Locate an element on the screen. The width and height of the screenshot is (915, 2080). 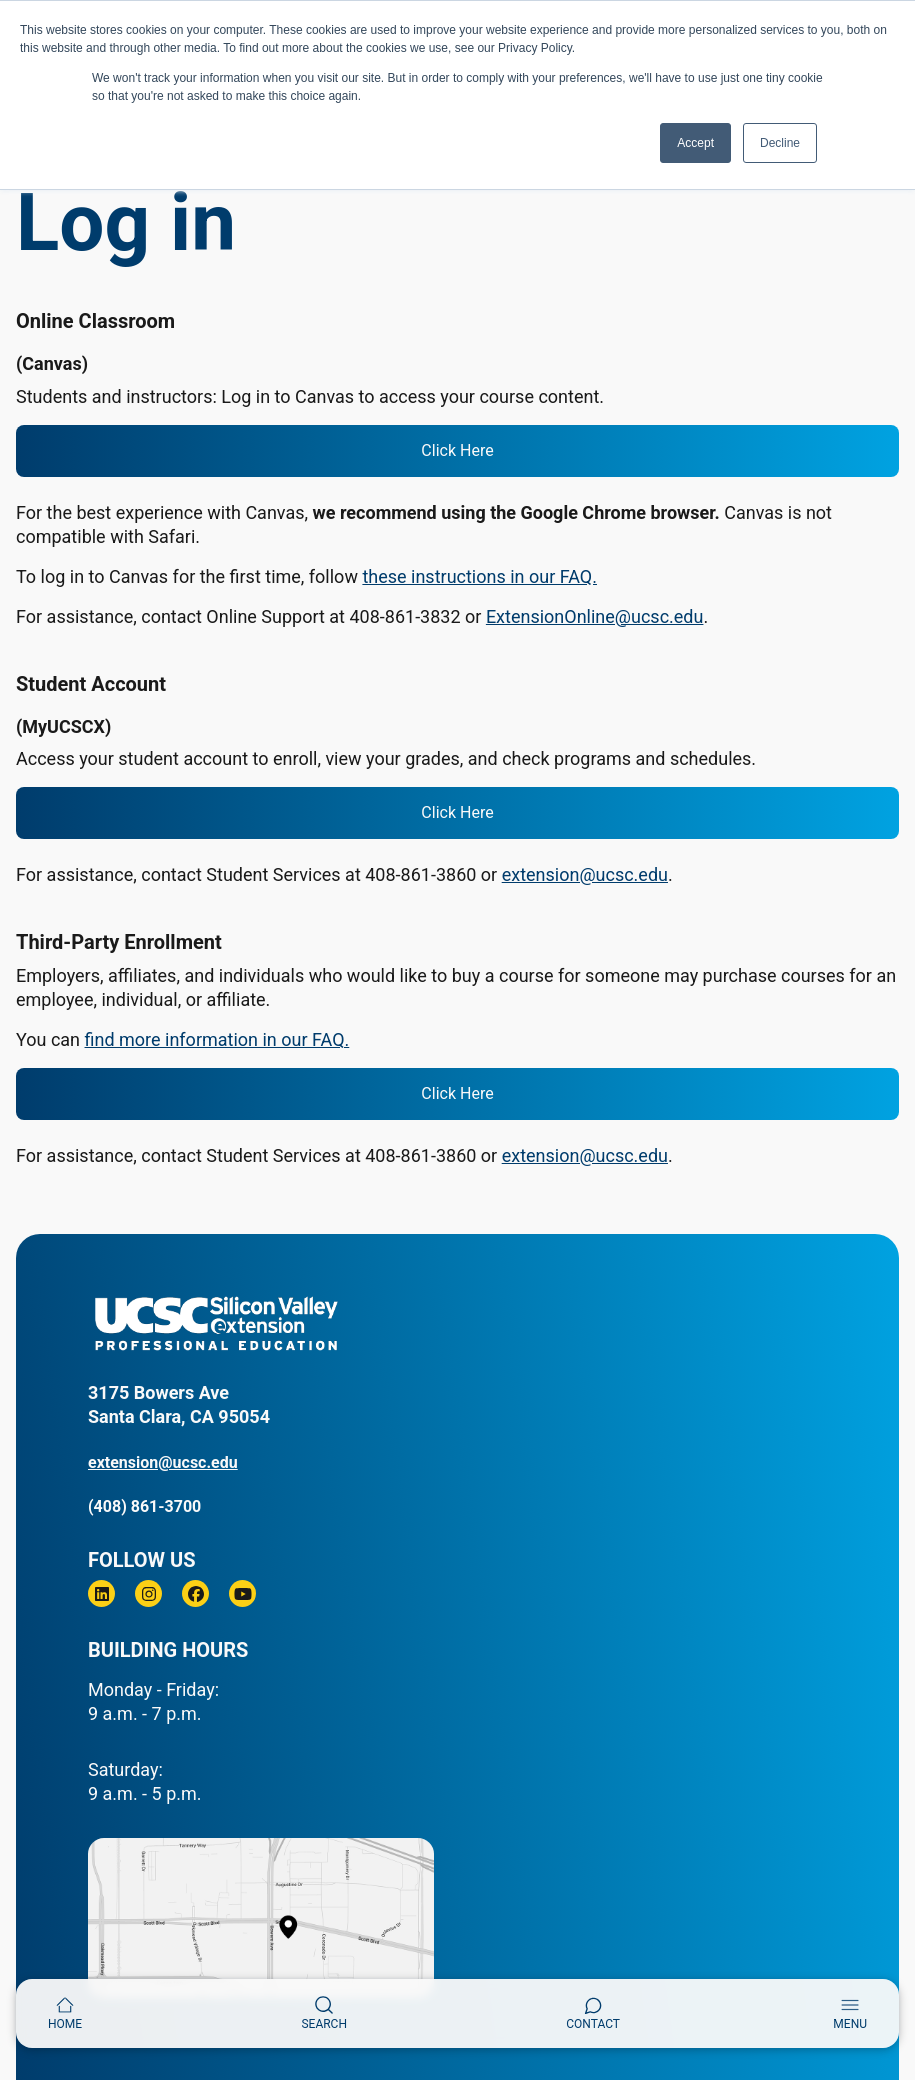
(408) 861-3700 is located at coordinates (144, 1506).